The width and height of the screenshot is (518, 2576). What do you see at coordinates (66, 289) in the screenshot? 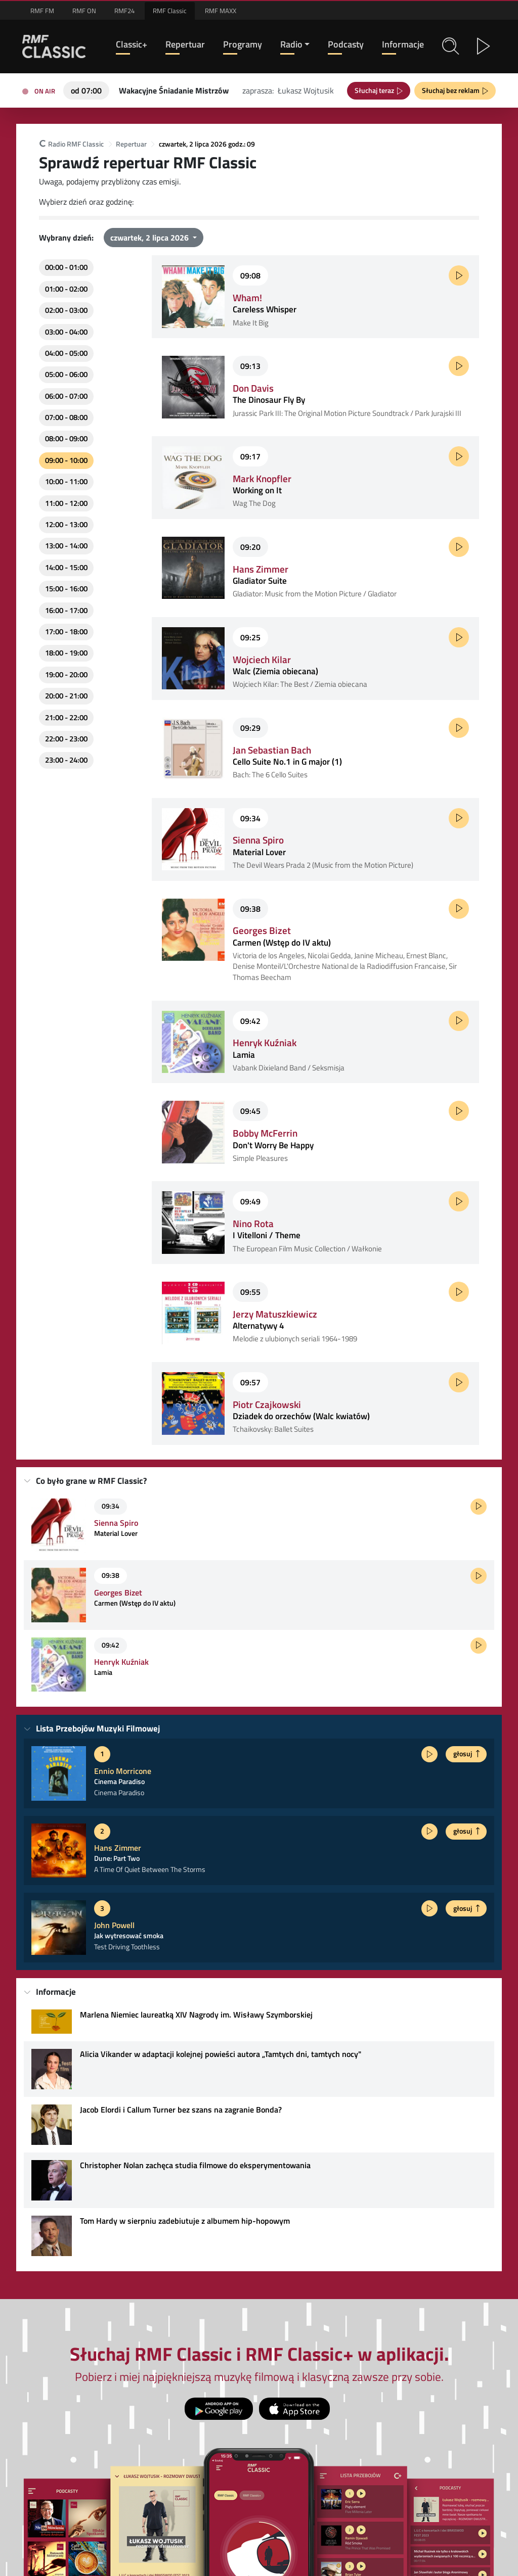
I see `01:00 - 02:00` at bounding box center [66, 289].